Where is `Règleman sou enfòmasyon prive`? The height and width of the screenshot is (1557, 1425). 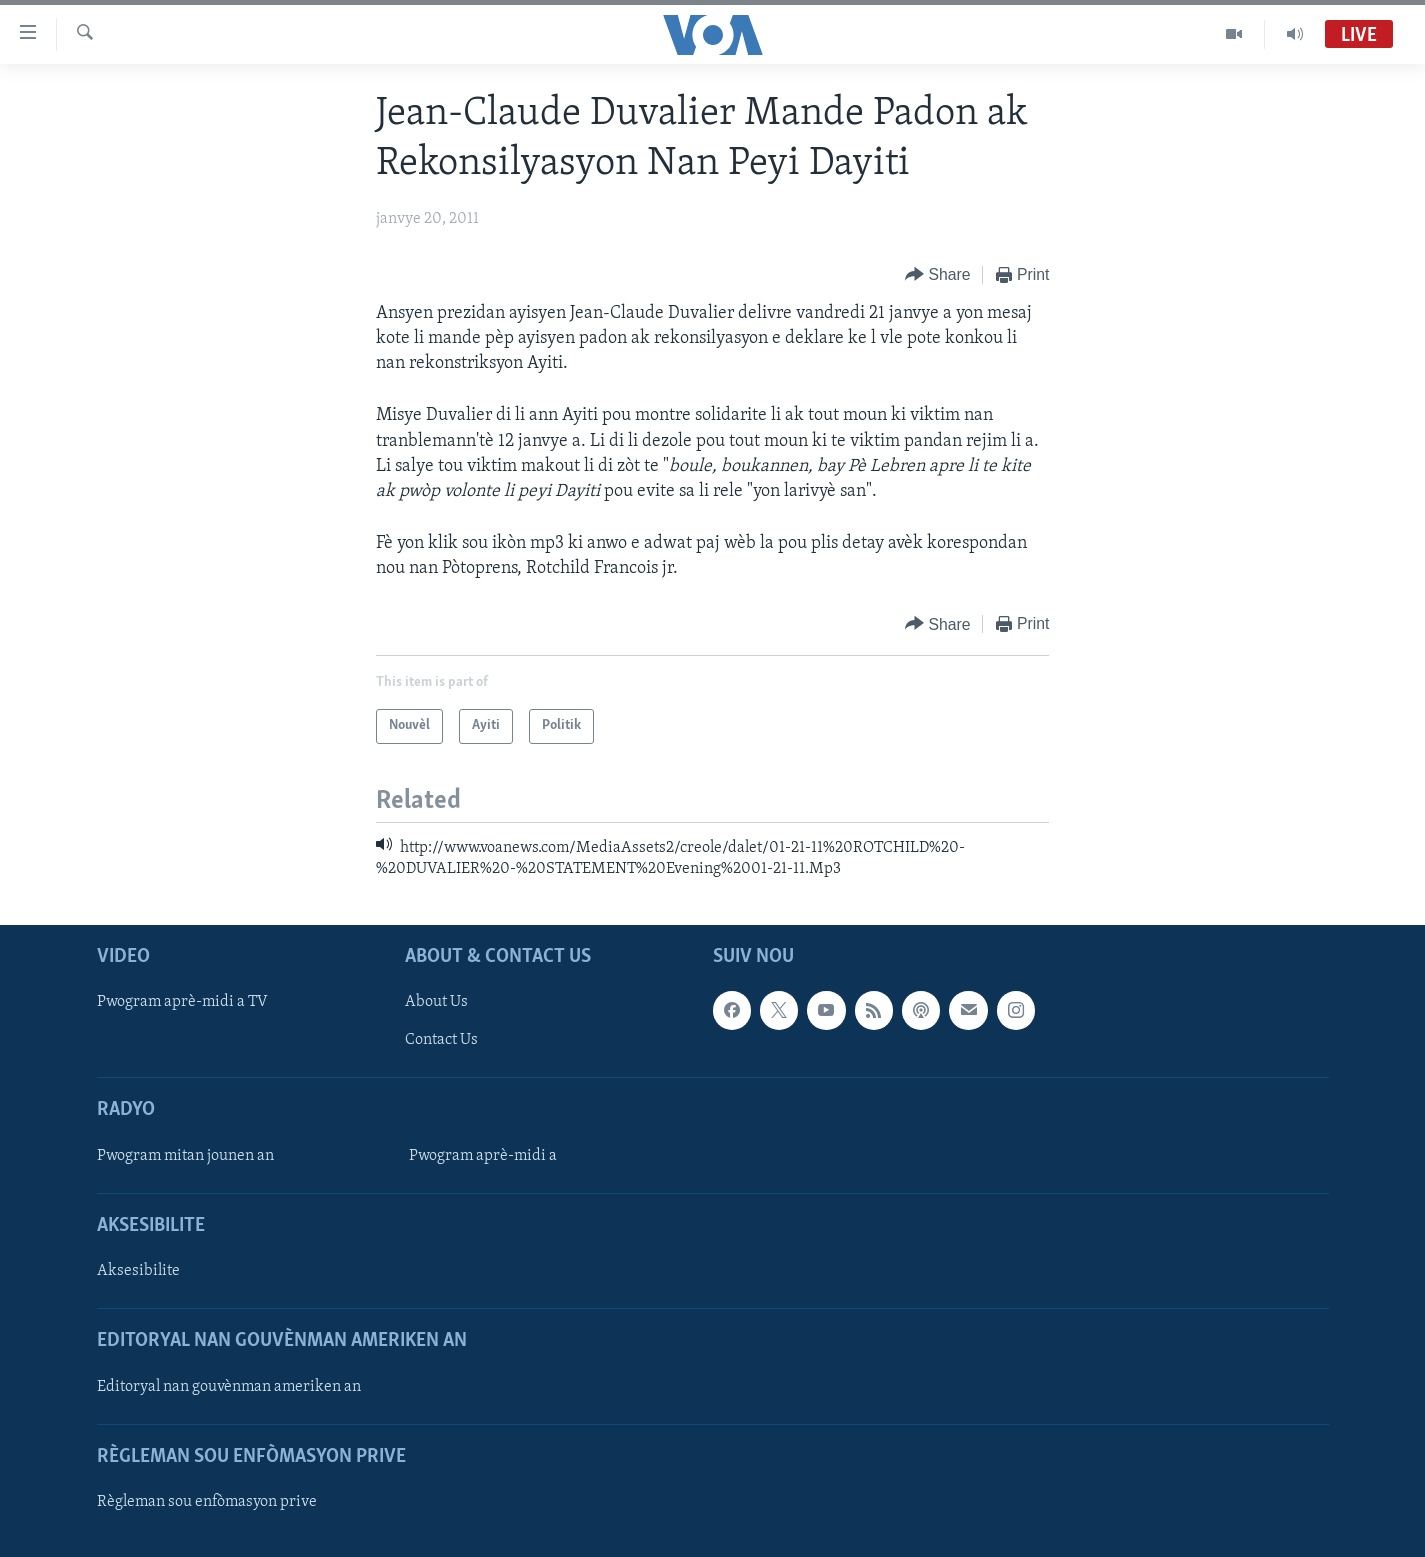
Règleman sou enfòmasyon prive is located at coordinates (207, 1502).